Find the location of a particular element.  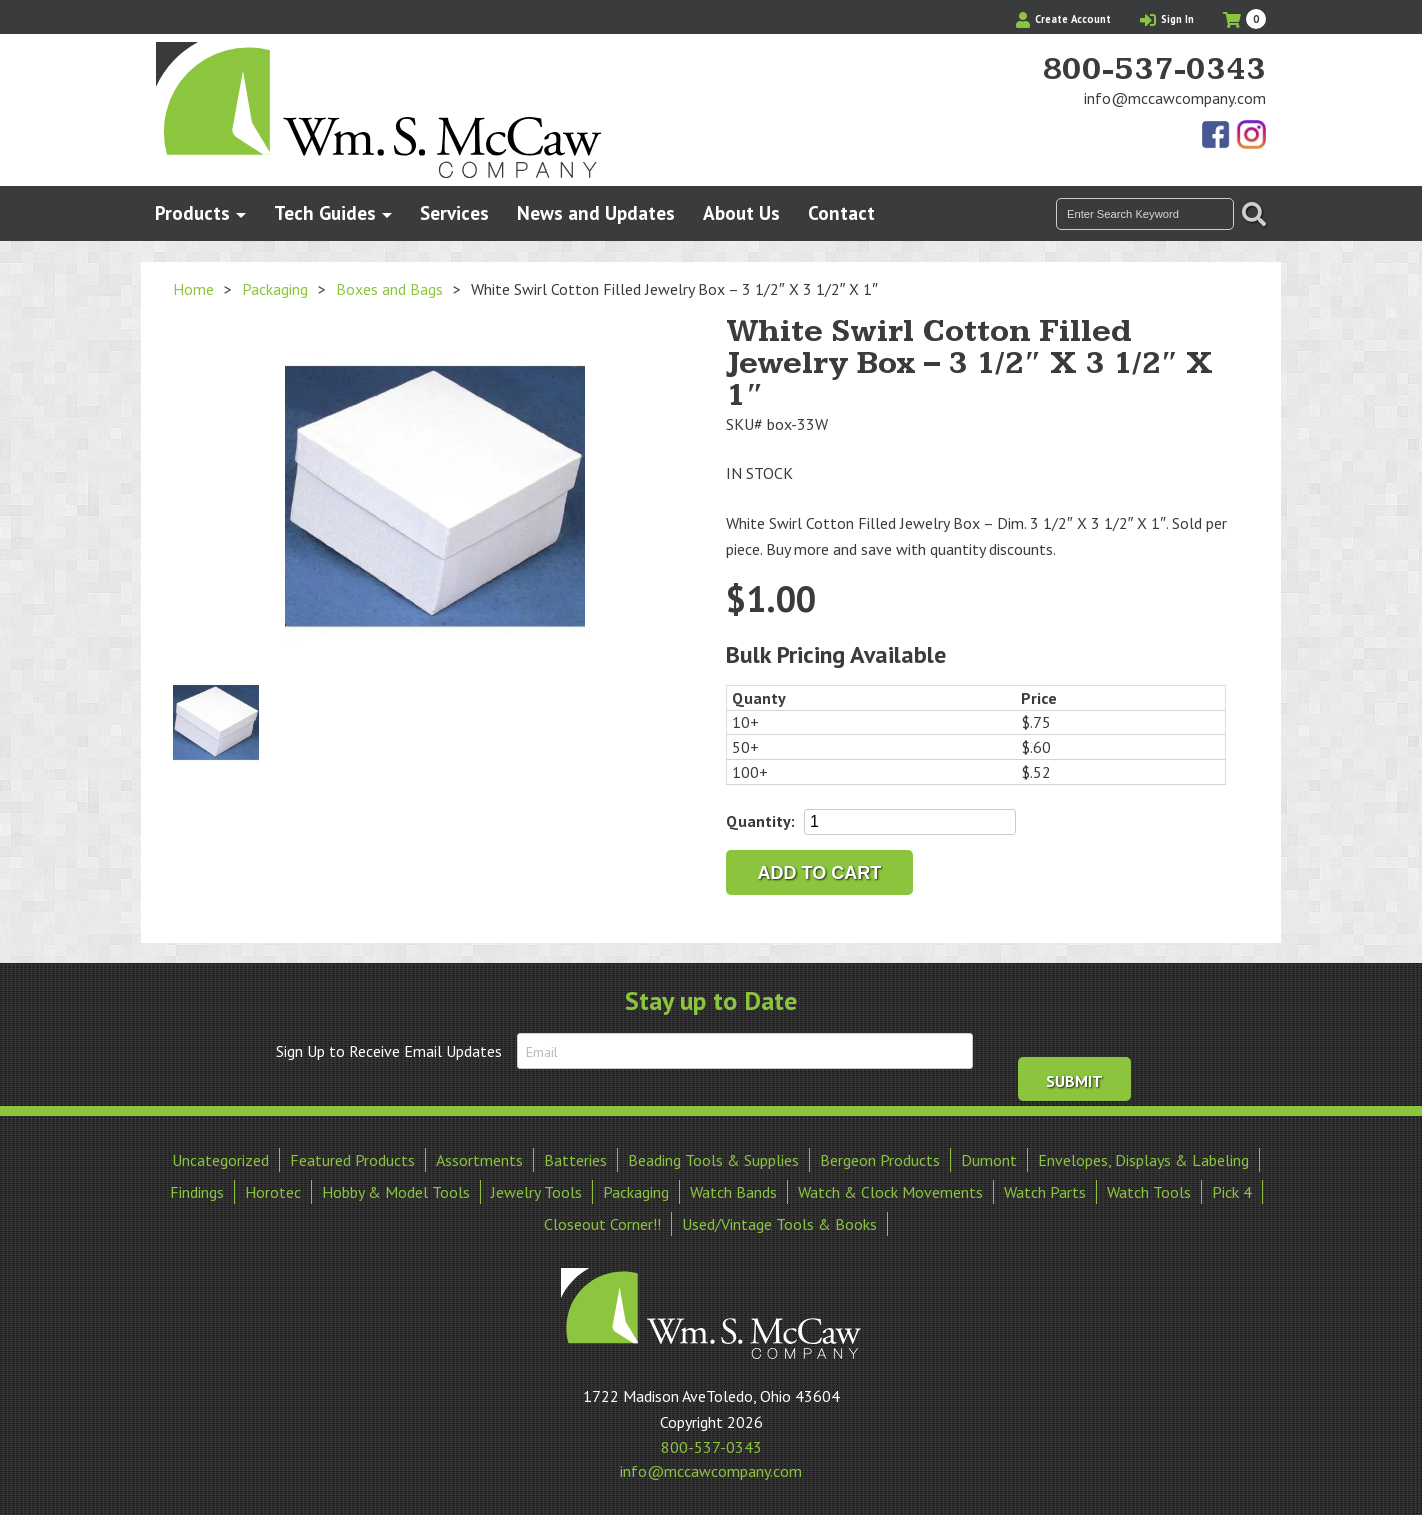

Pick 4 is located at coordinates (1232, 1192).